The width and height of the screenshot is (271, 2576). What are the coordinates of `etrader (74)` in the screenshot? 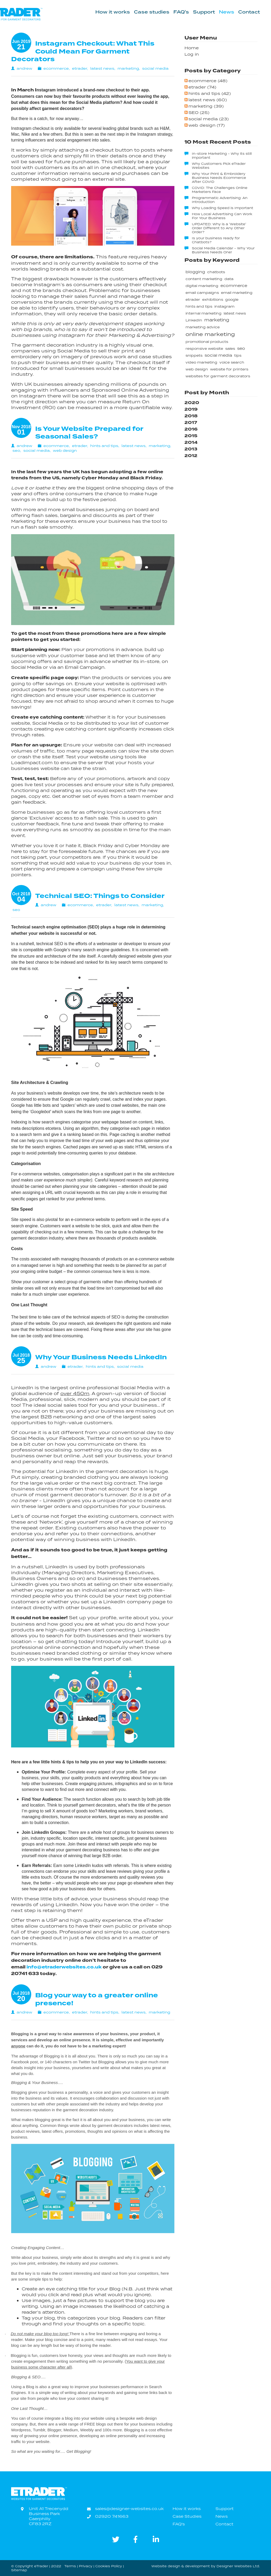 It's located at (202, 87).